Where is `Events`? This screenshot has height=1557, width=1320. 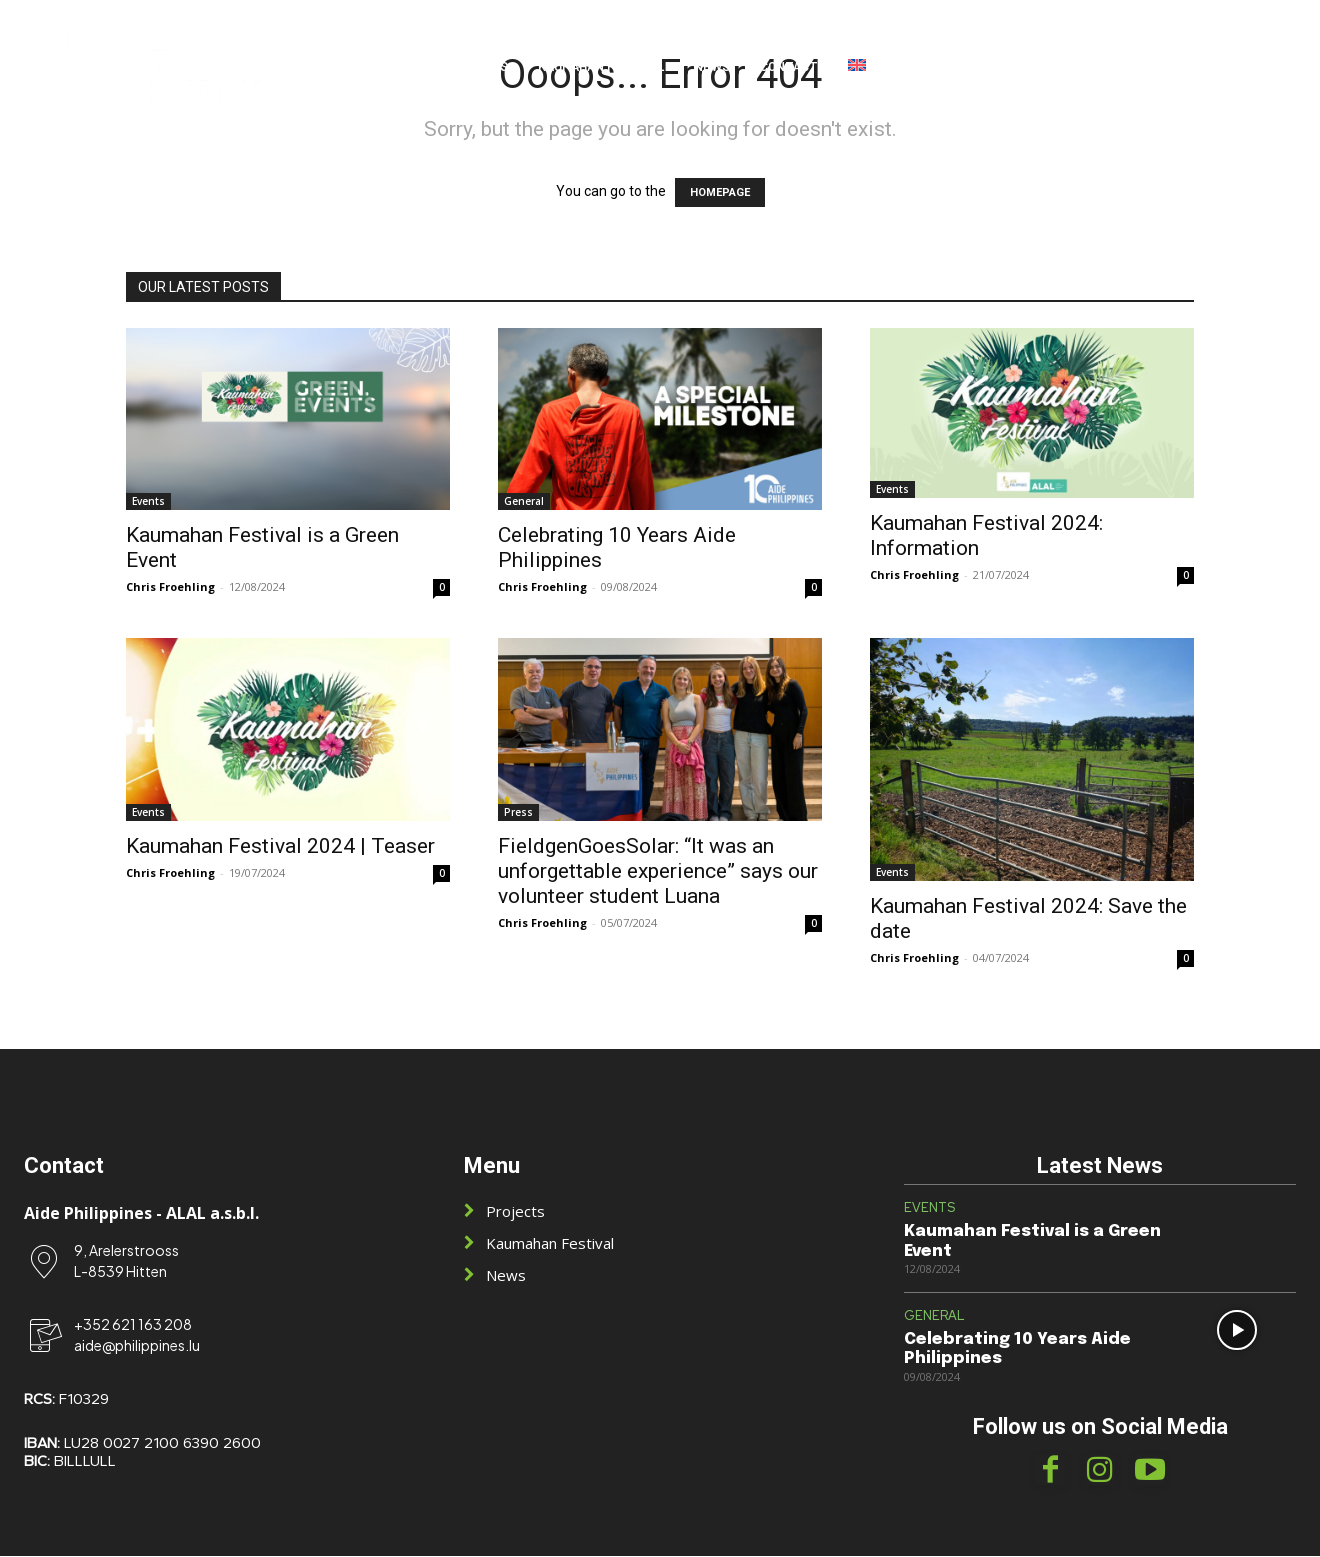 Events is located at coordinates (148, 501).